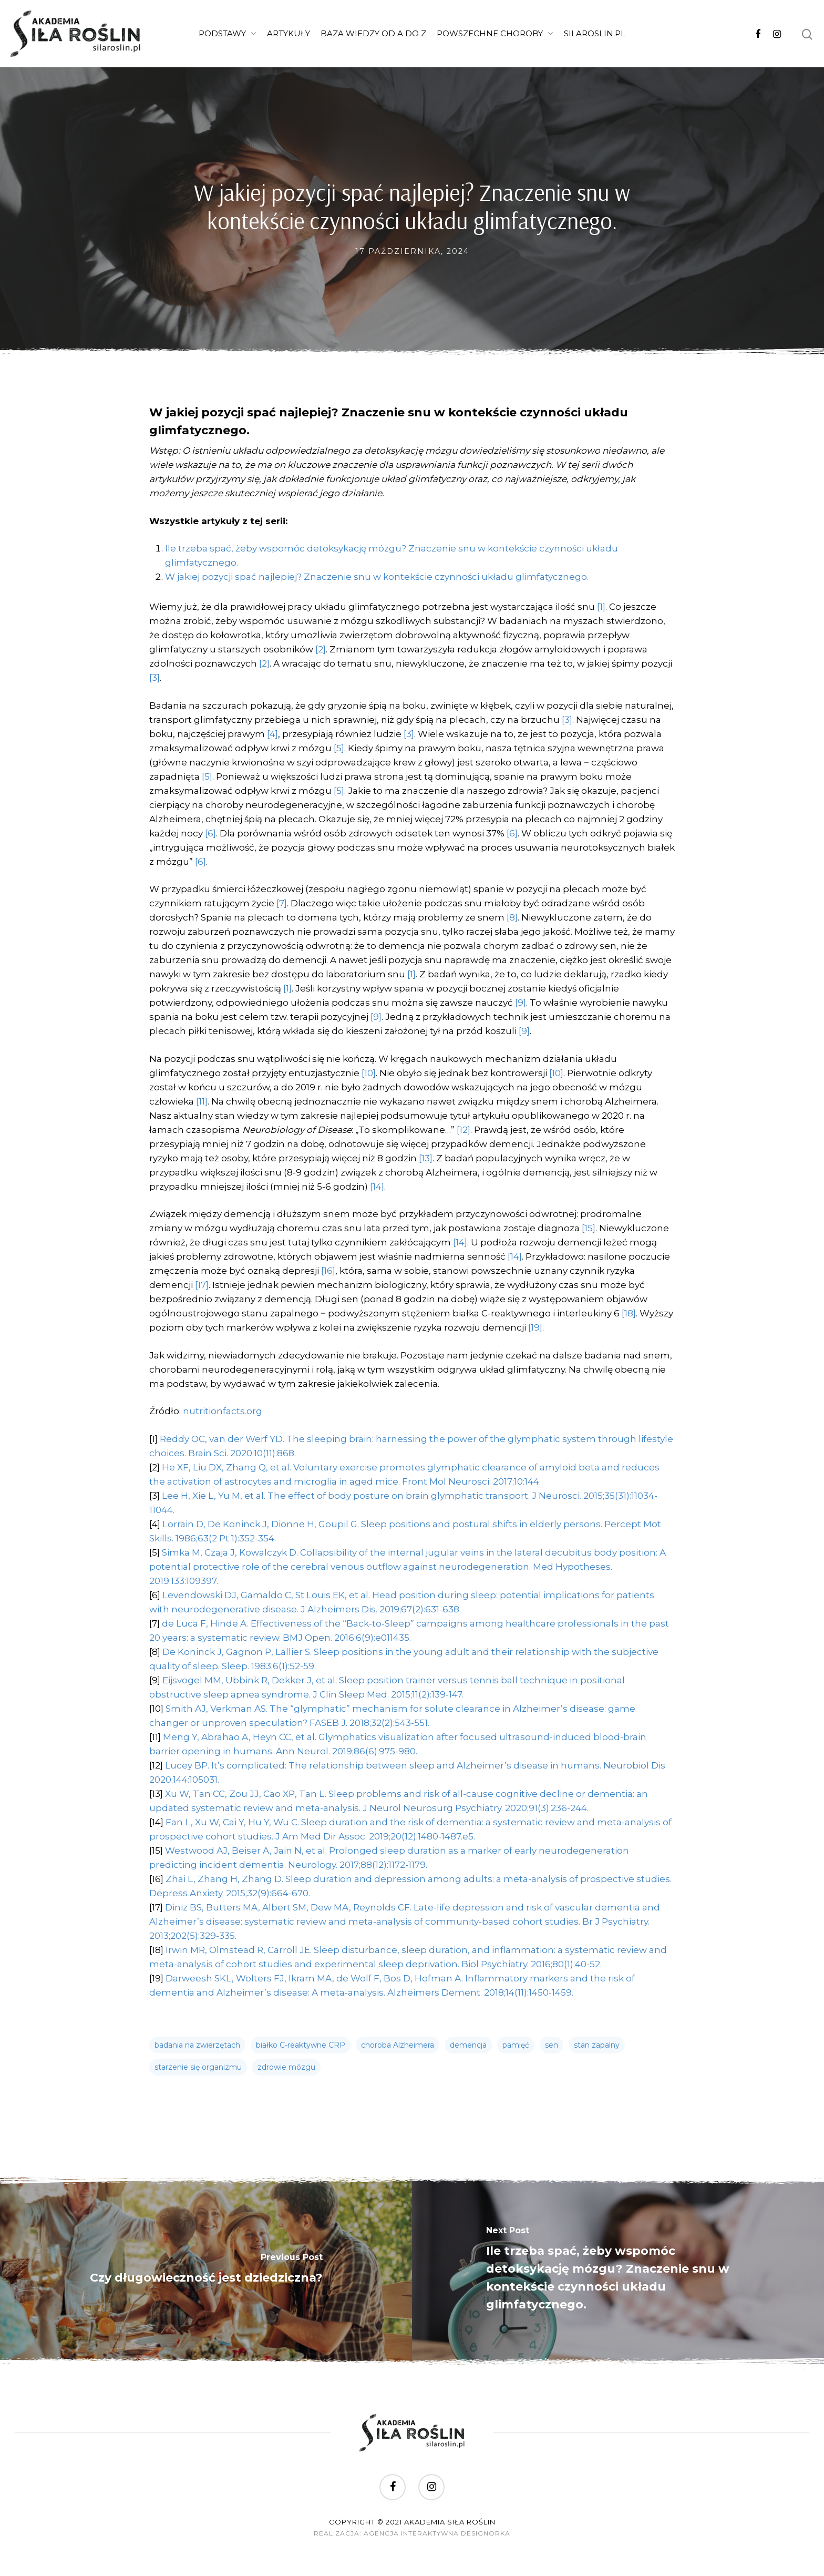  I want to click on Artykuły, so click(288, 33).